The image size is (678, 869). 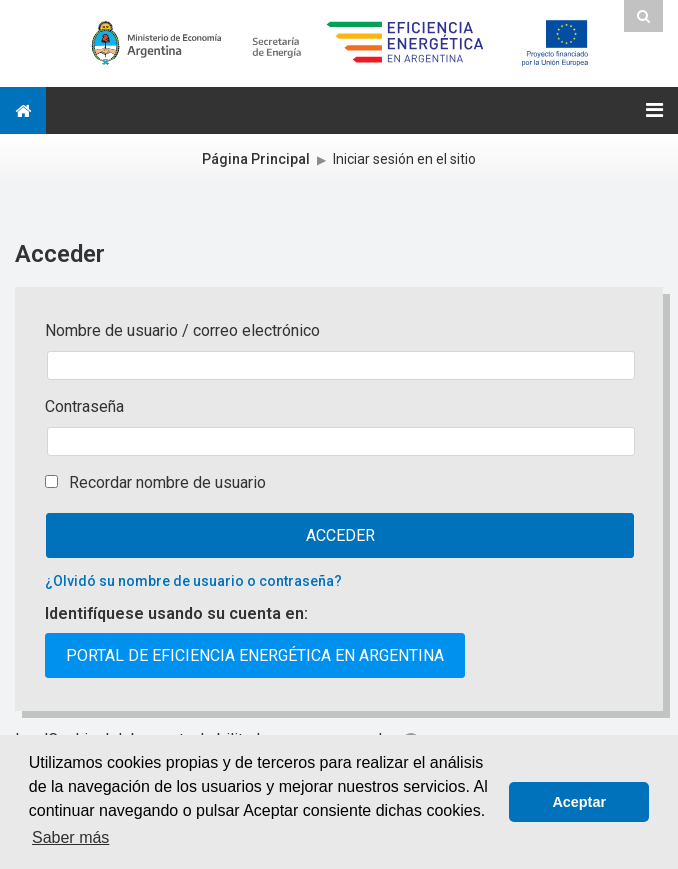 What do you see at coordinates (404, 159) in the screenshot?
I see `Iniciar sesión en el sitio` at bounding box center [404, 159].